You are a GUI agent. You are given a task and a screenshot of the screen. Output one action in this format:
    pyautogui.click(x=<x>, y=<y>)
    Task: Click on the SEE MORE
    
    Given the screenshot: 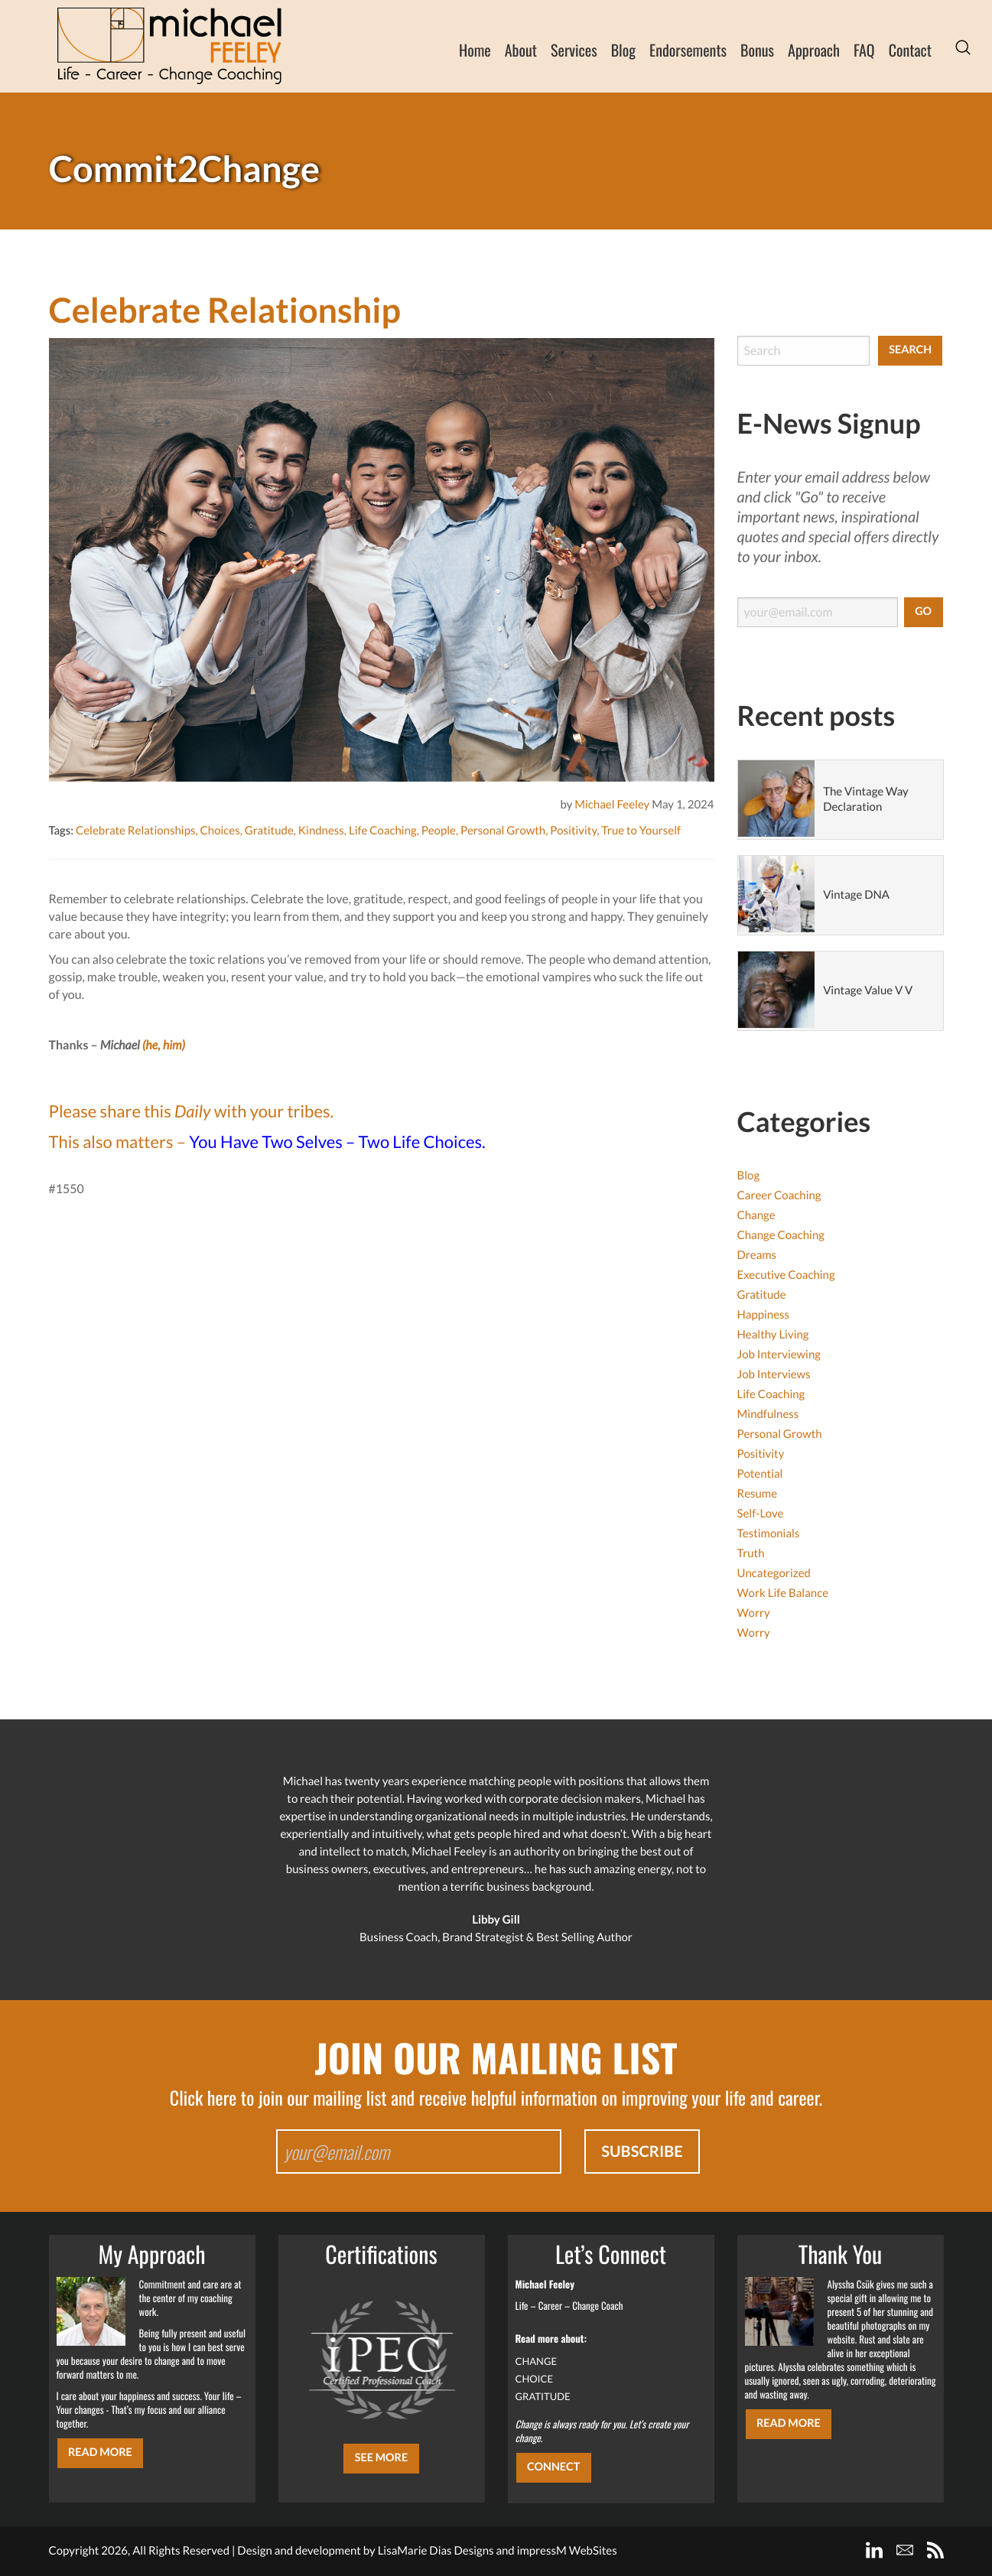 What is the action you would take?
    pyautogui.click(x=381, y=2457)
    